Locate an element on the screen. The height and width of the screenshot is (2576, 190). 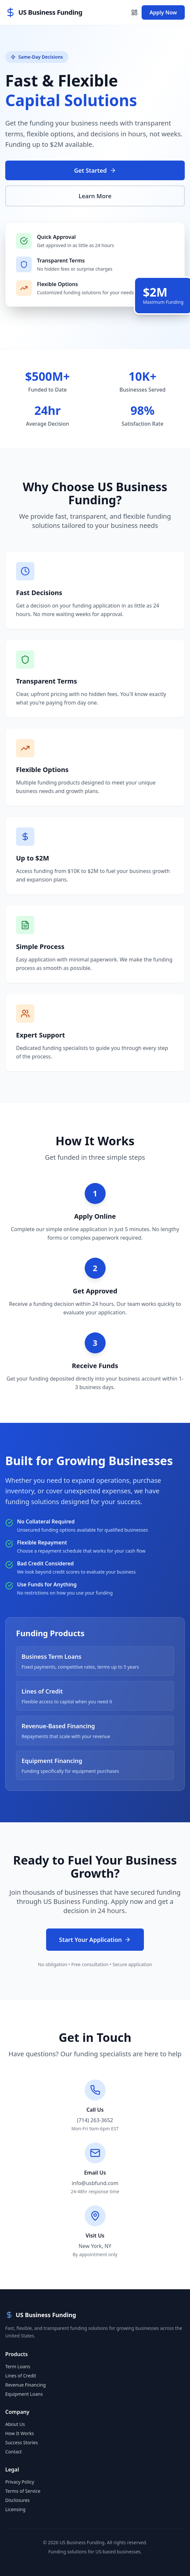
Start Your Application is located at coordinates (95, 1940).